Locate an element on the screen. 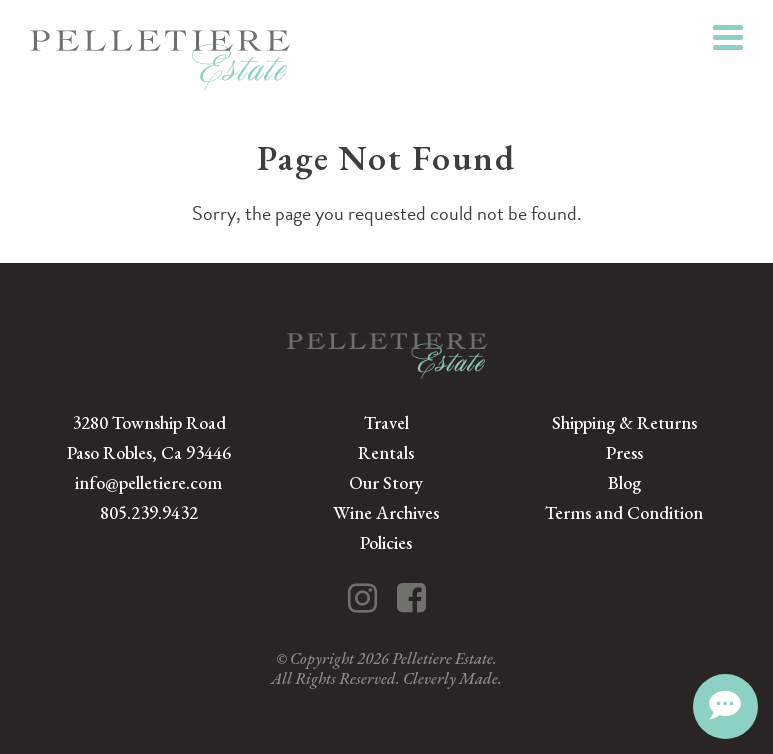 The height and width of the screenshot is (754, 773). [Instagram] is located at coordinates (362, 598).